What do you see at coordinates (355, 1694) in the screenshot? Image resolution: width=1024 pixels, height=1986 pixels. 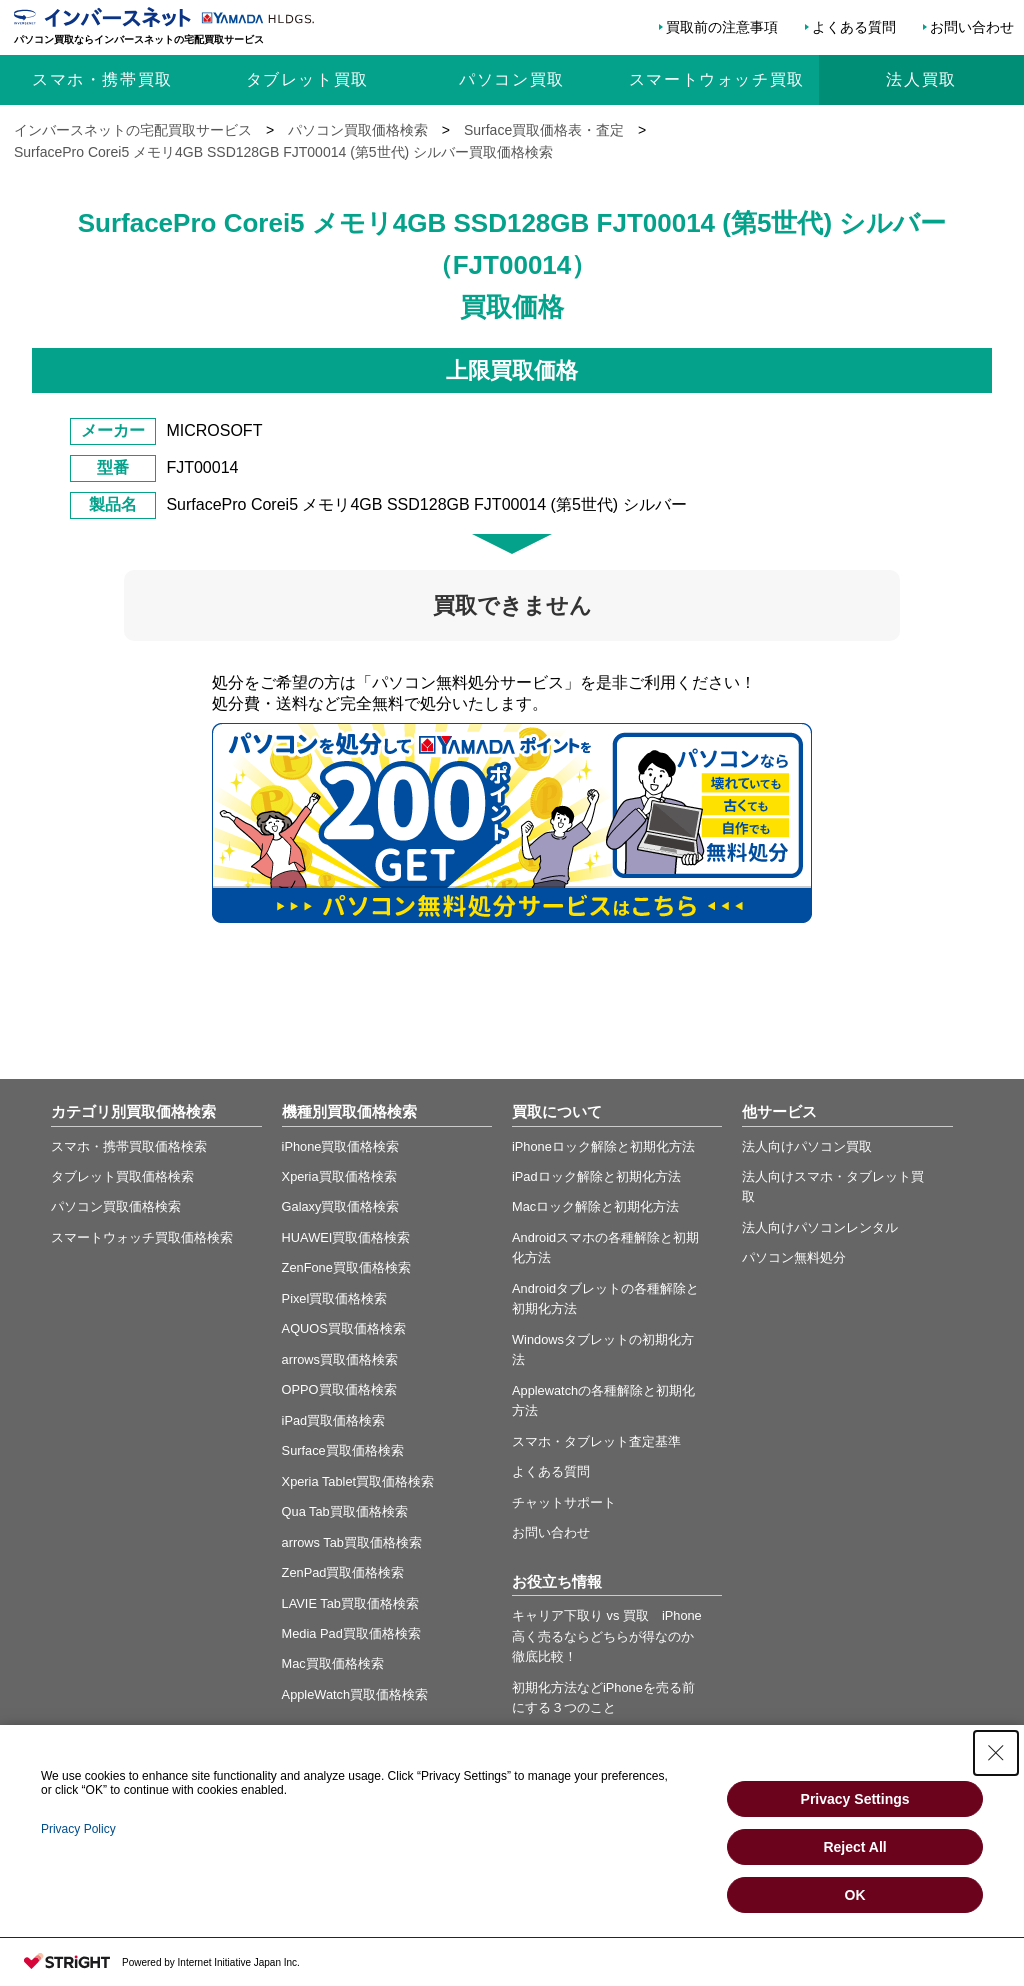 I see `AppleWatch買取価格検索` at bounding box center [355, 1694].